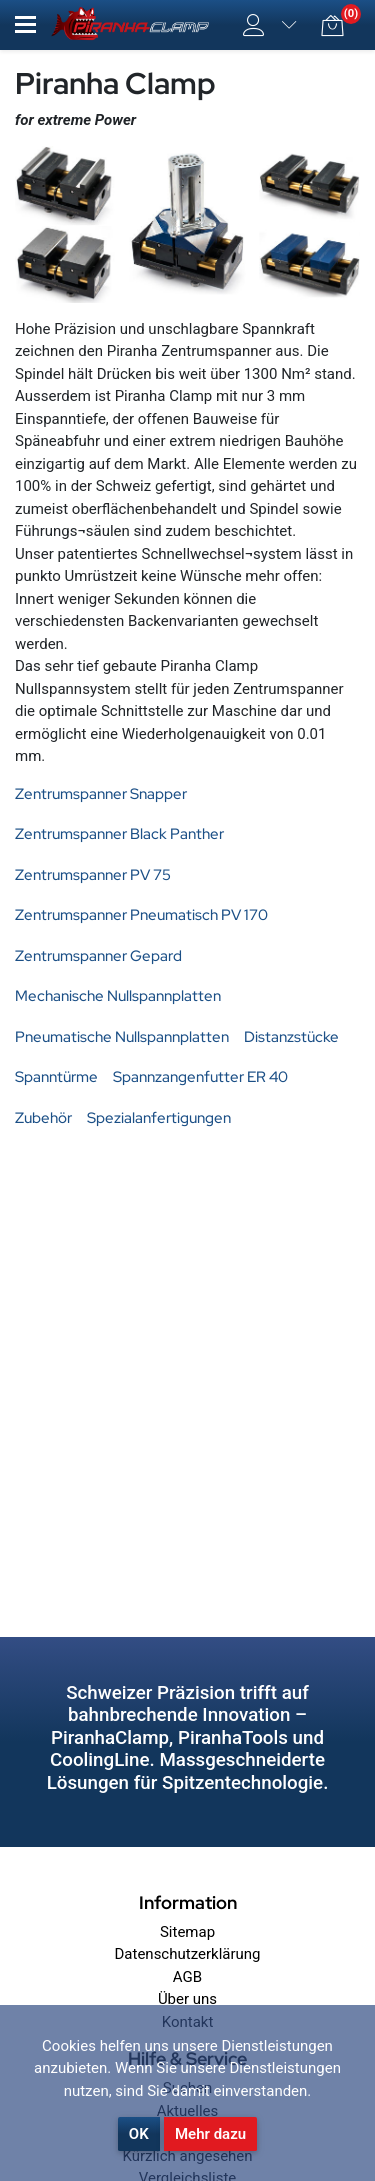 The height and width of the screenshot is (2181, 375). I want to click on Sitemap, so click(187, 1932).